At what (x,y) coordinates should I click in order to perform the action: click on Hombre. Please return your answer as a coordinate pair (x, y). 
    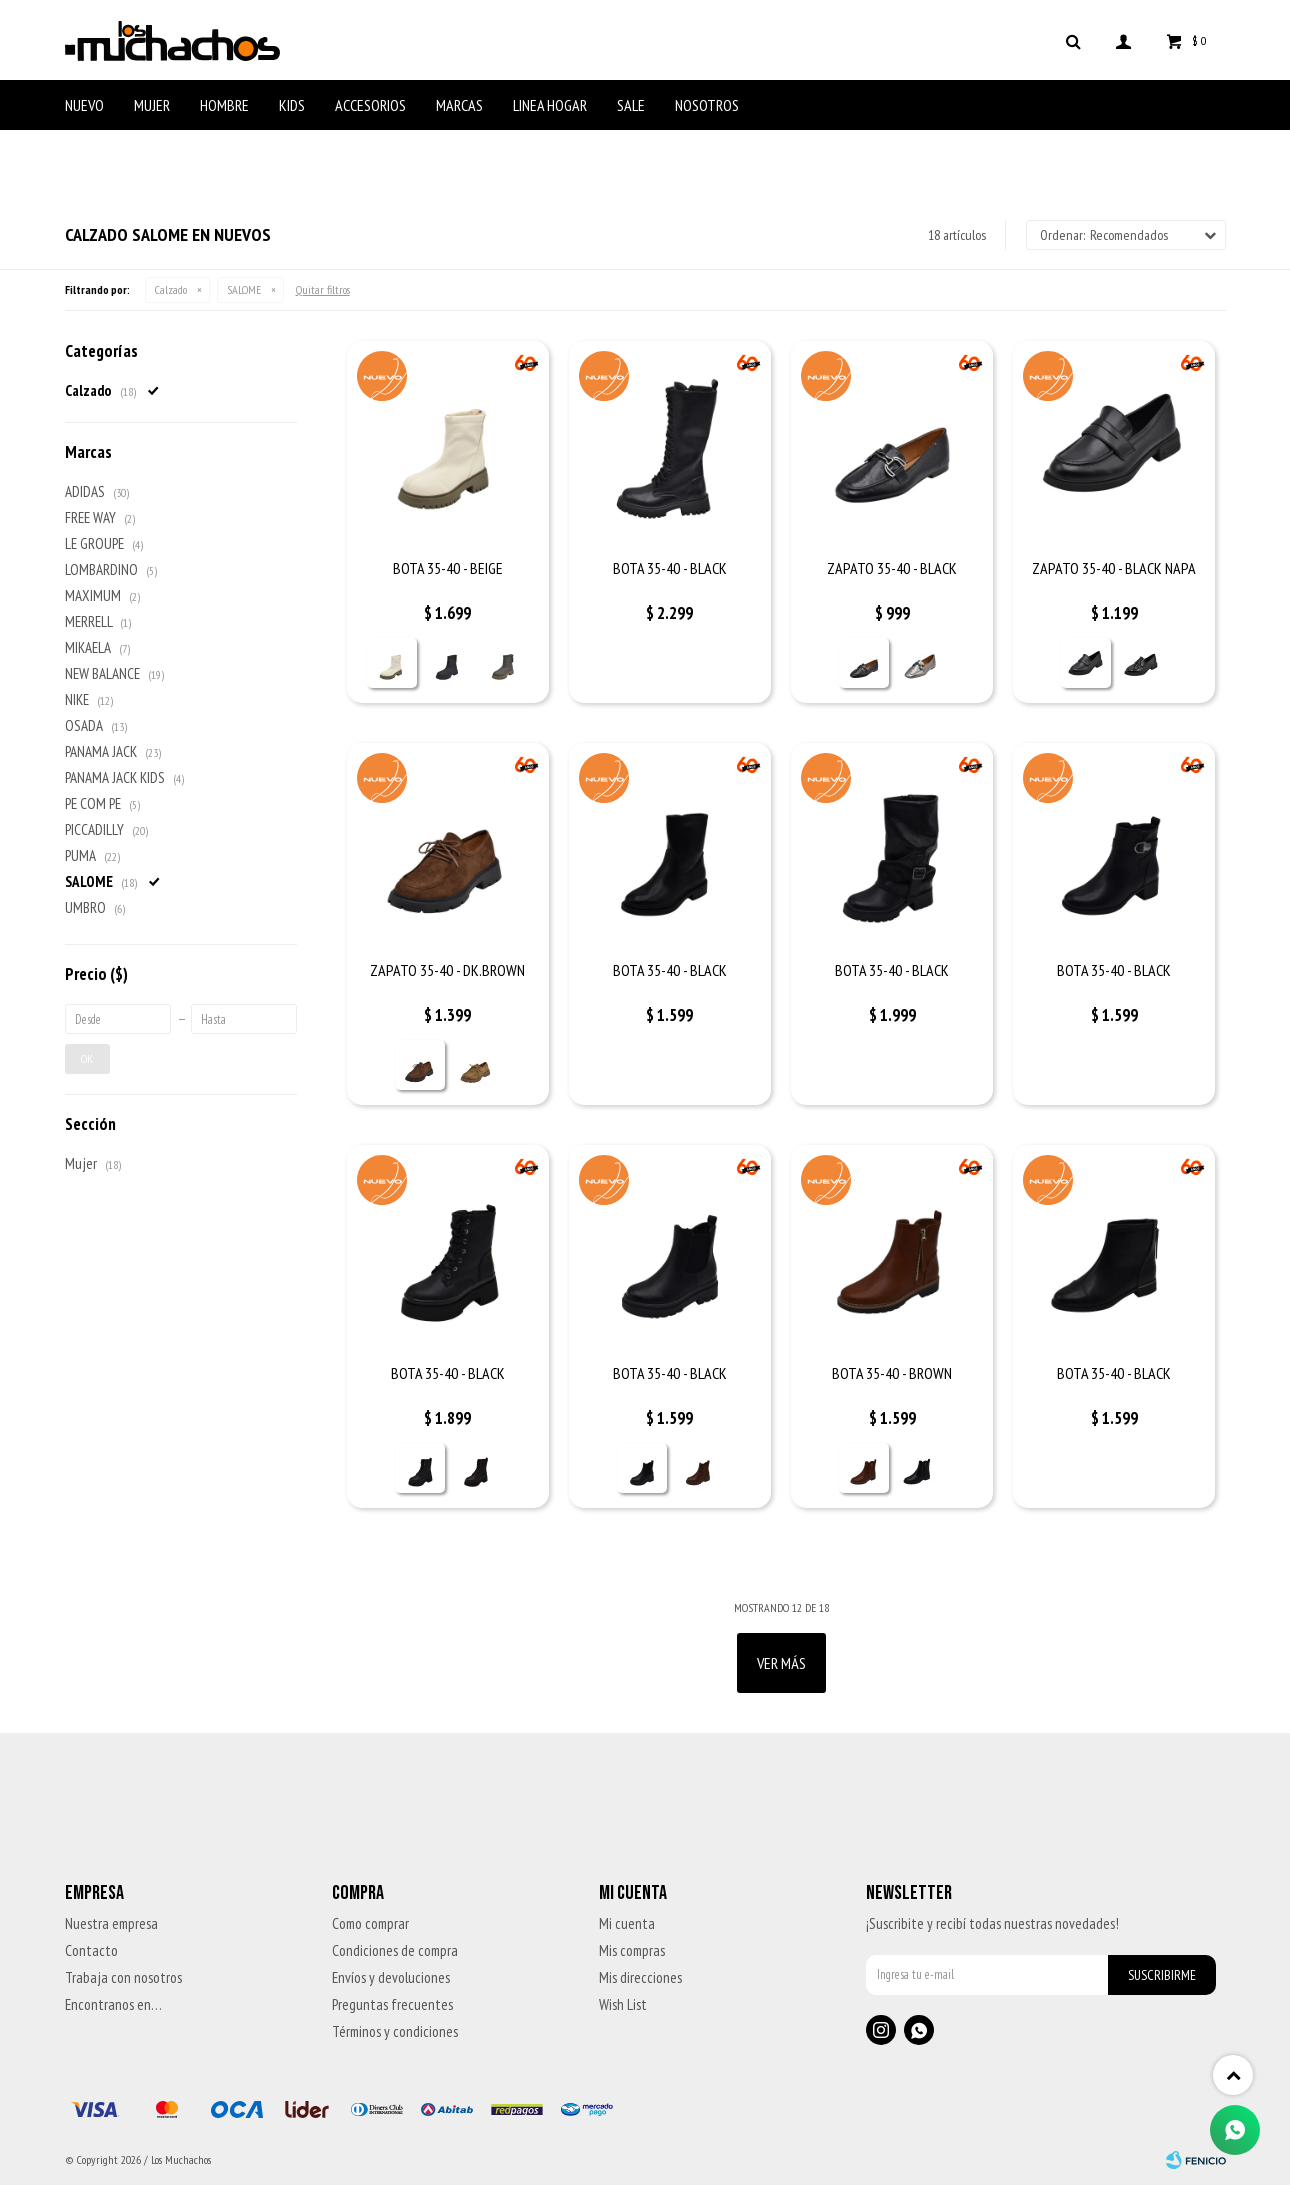
    Looking at the image, I should click on (224, 105).